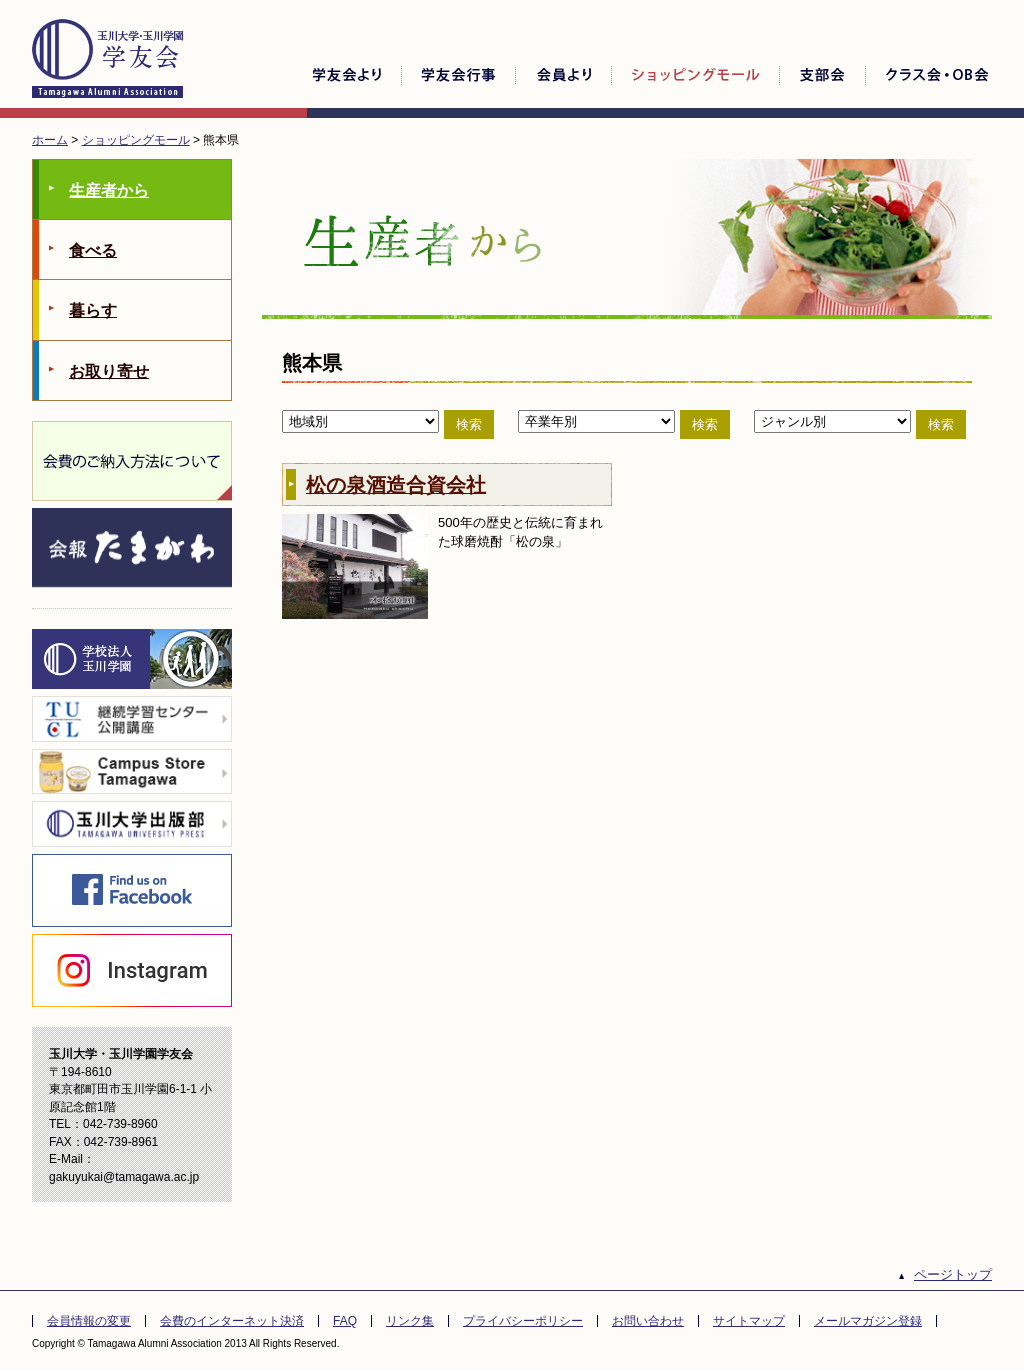  I want to click on FAQ, so click(345, 1321).